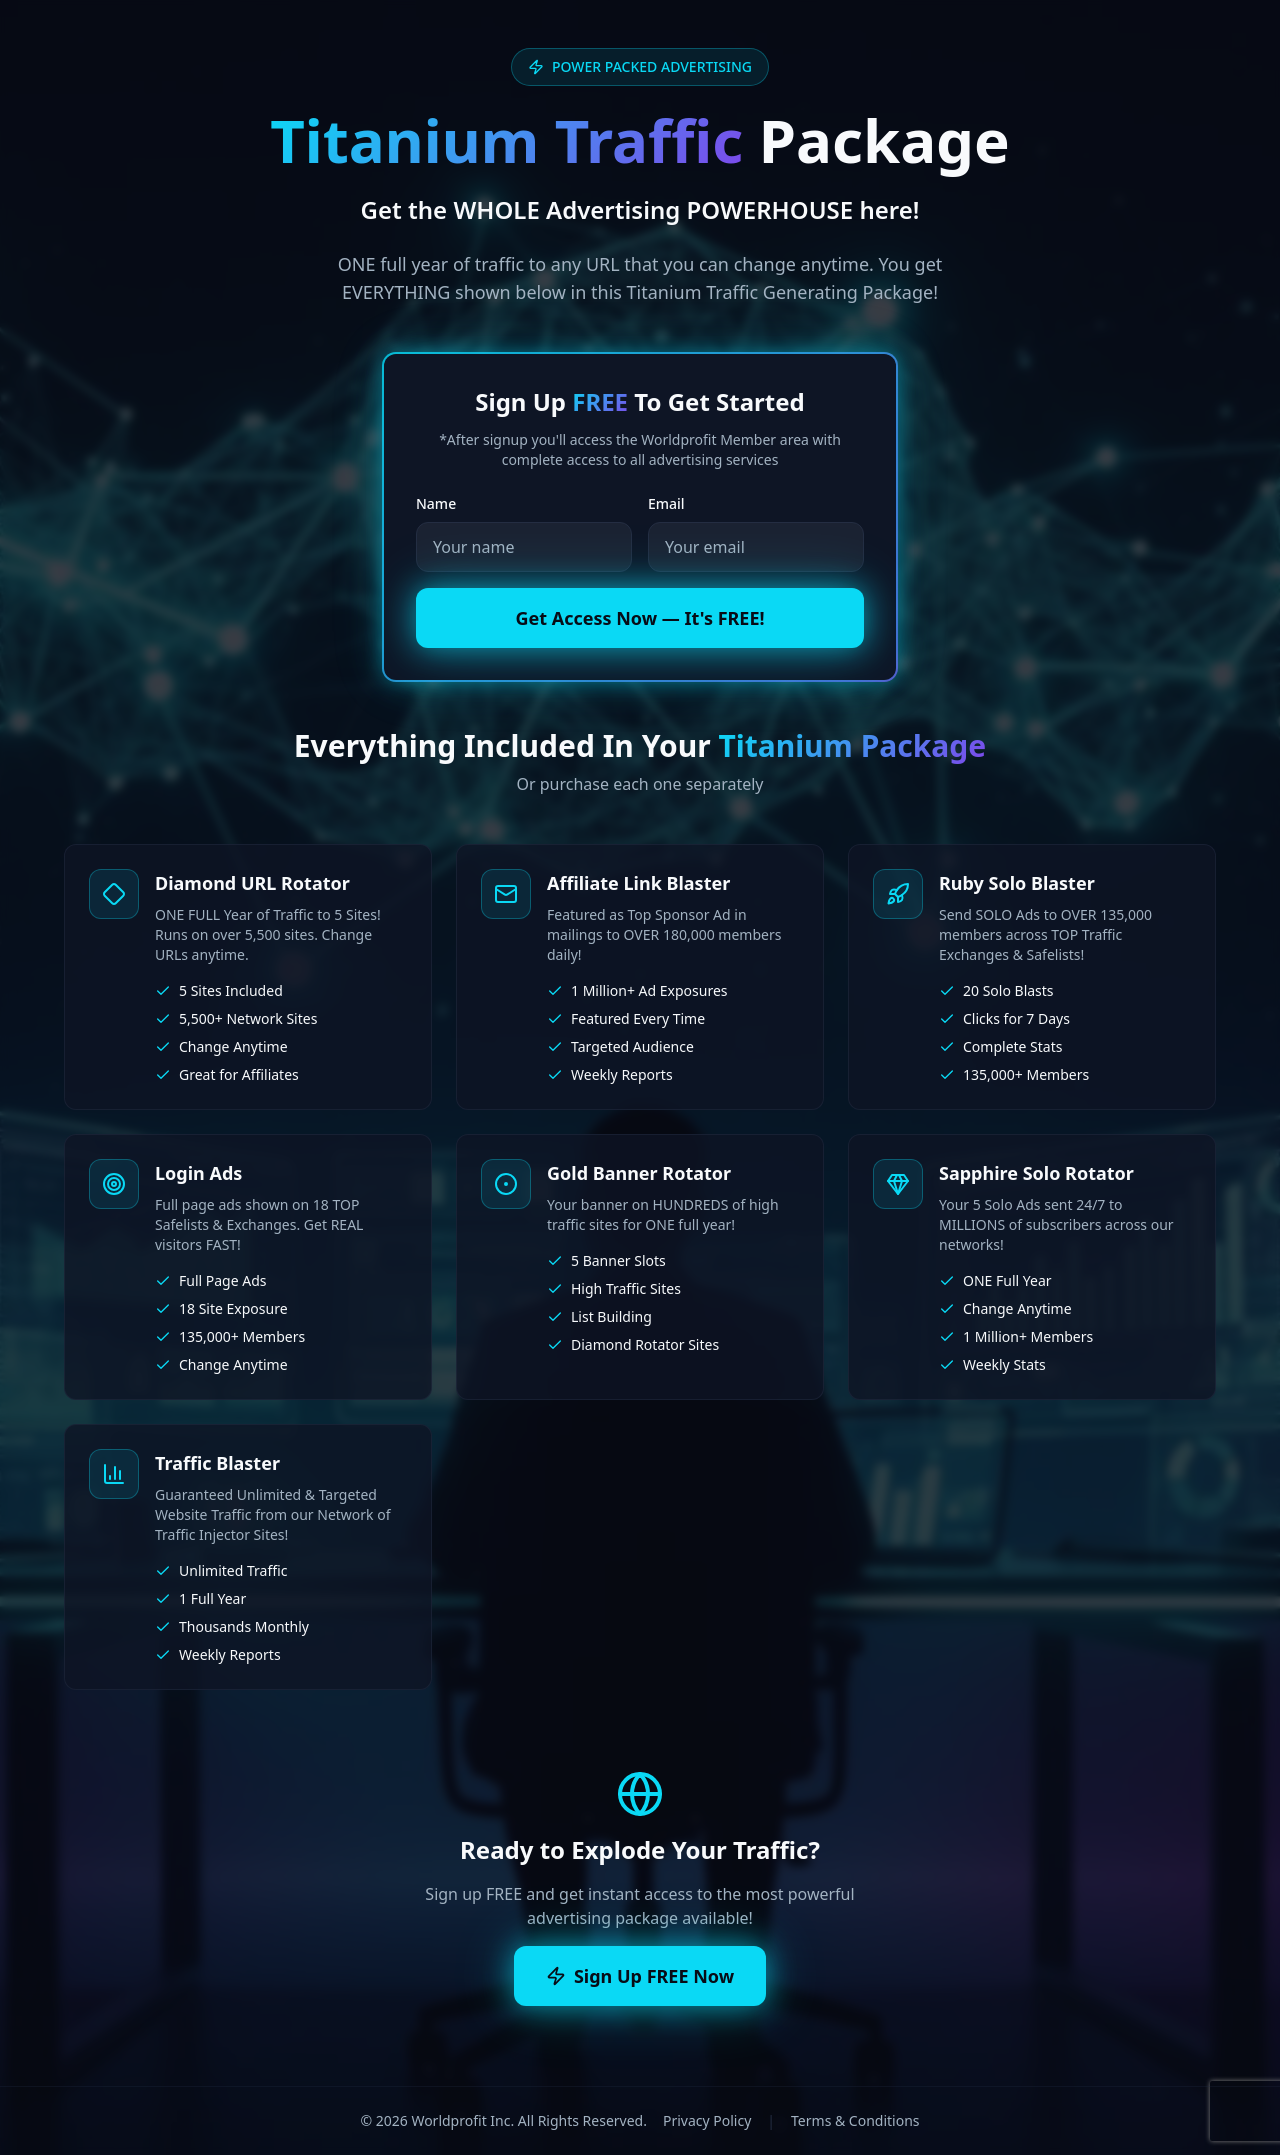 This screenshot has height=2155, width=1280. What do you see at coordinates (707, 2120) in the screenshot?
I see `Privacy Policy` at bounding box center [707, 2120].